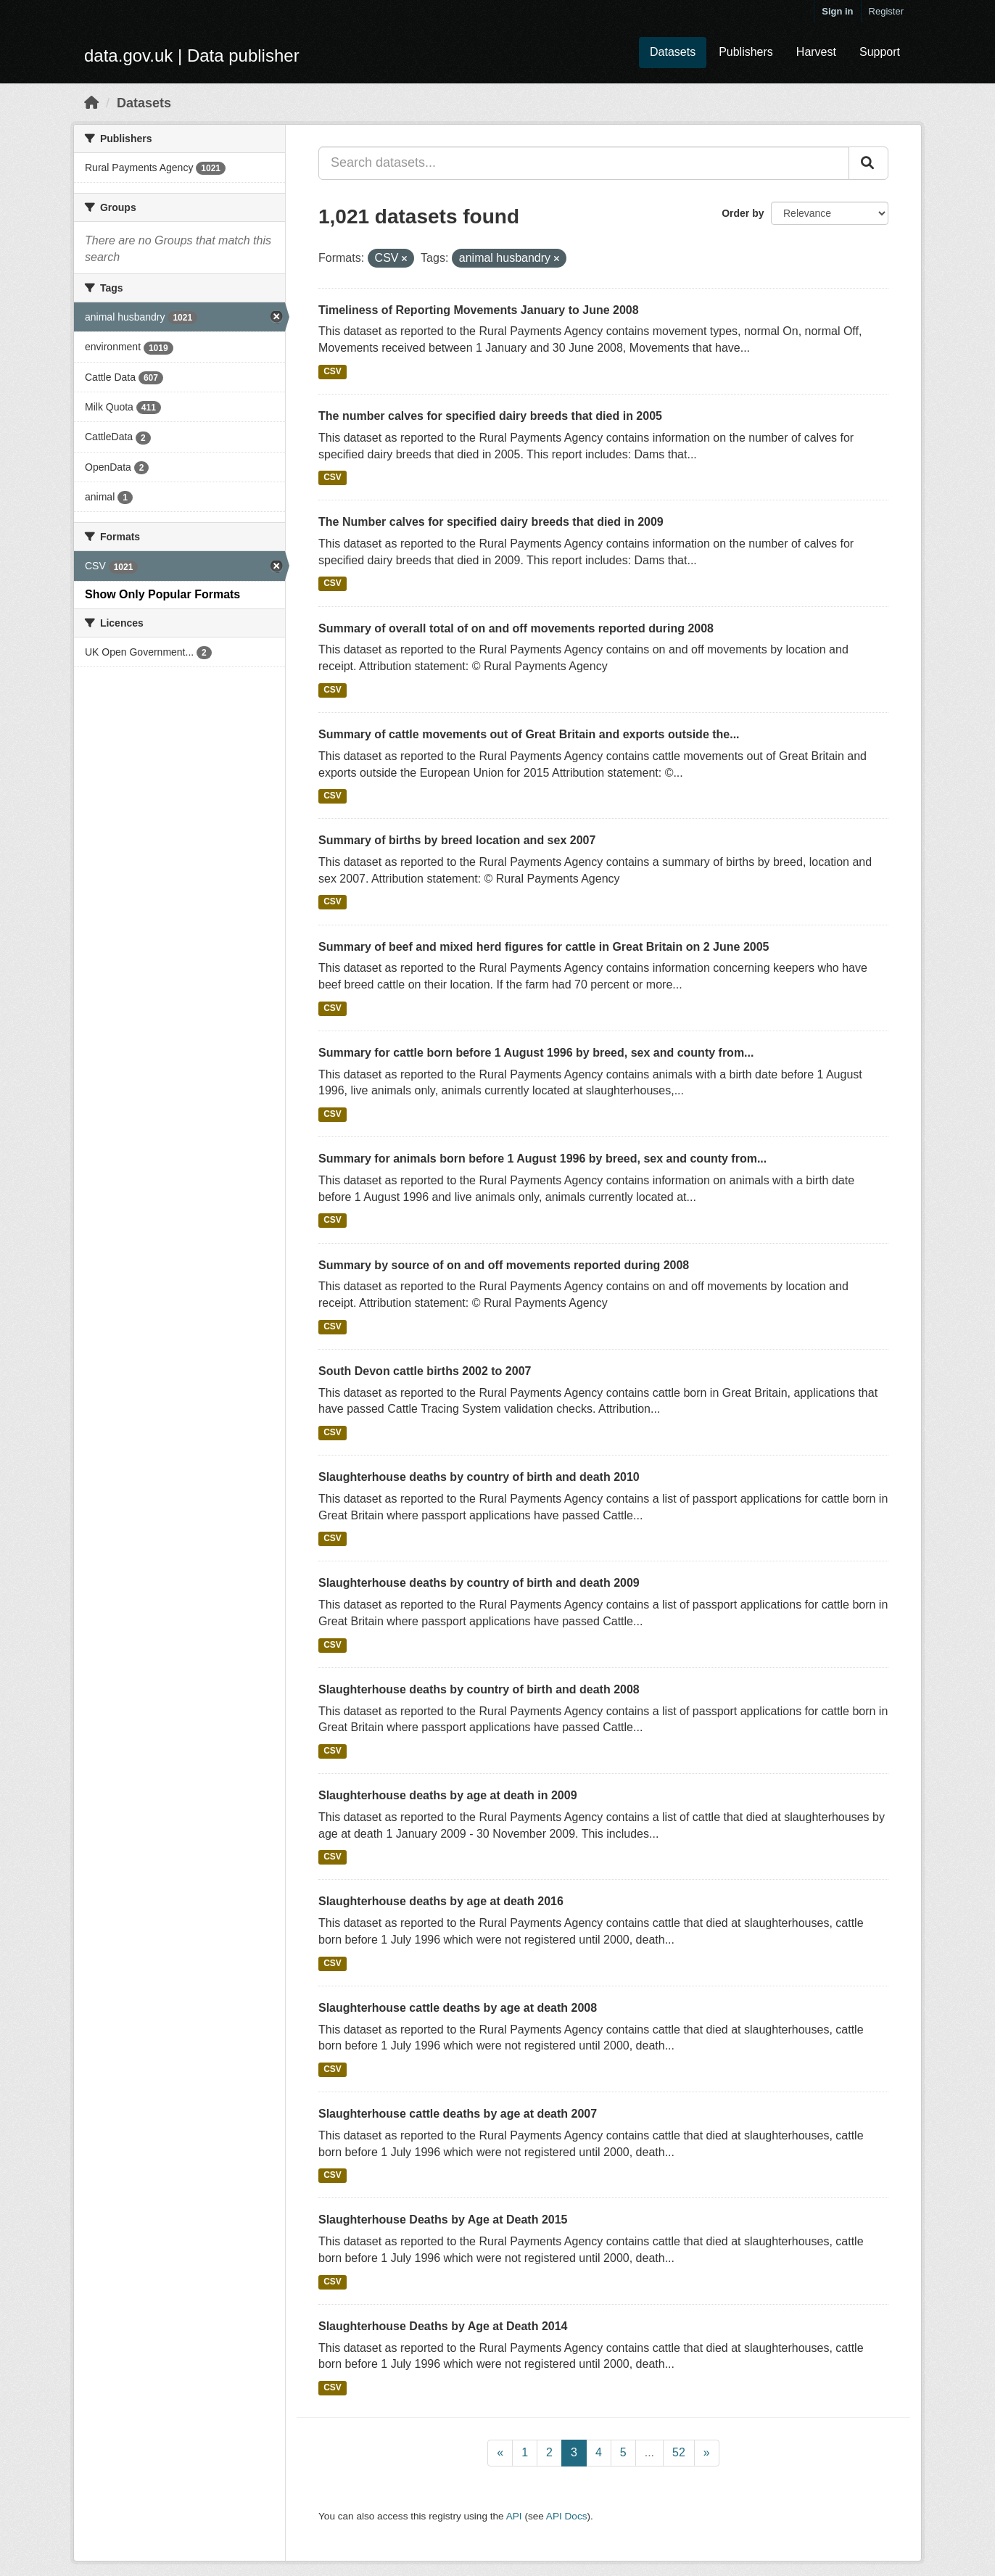  I want to click on API, so click(514, 2516).